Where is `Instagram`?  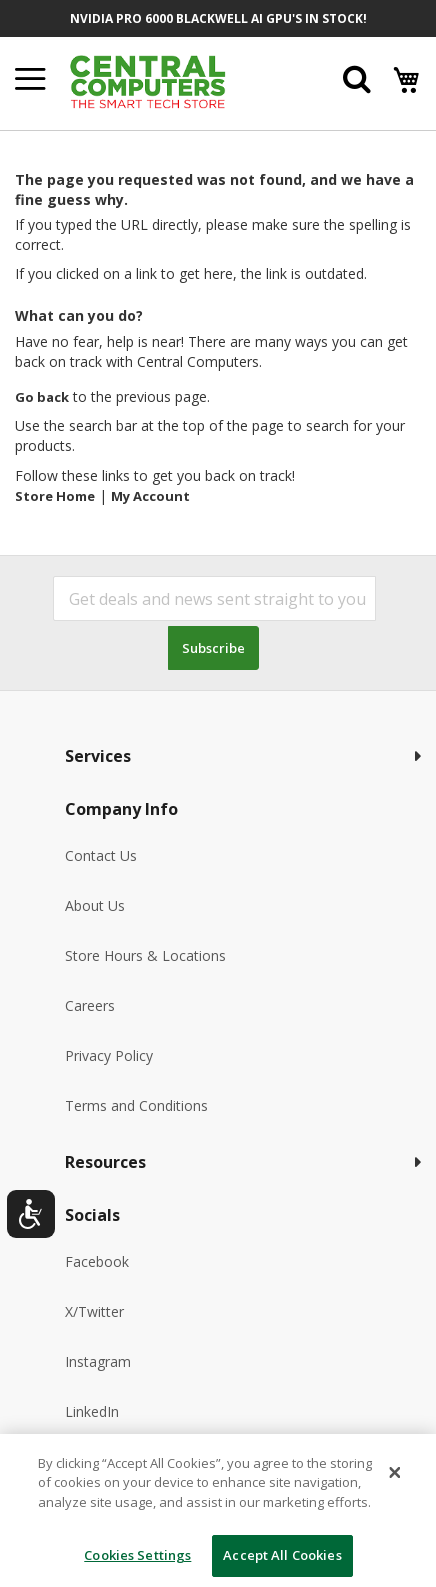
Instagram is located at coordinates (98, 1361).